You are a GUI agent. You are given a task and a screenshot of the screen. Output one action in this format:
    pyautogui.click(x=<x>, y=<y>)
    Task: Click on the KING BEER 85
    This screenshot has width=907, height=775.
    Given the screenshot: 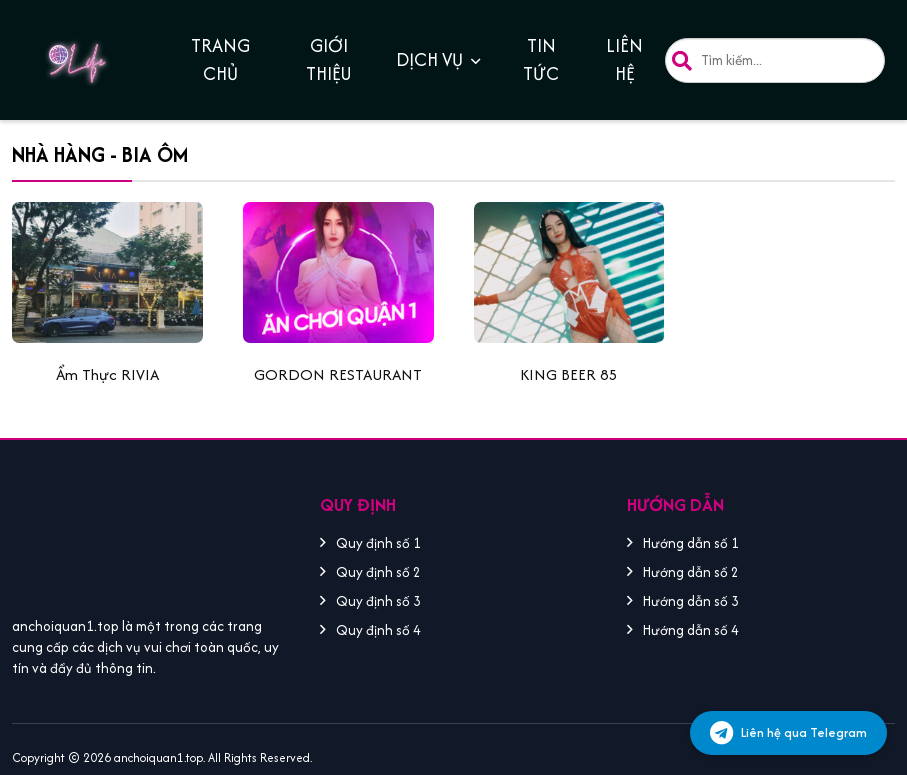 What is the action you would take?
    pyautogui.click(x=569, y=374)
    